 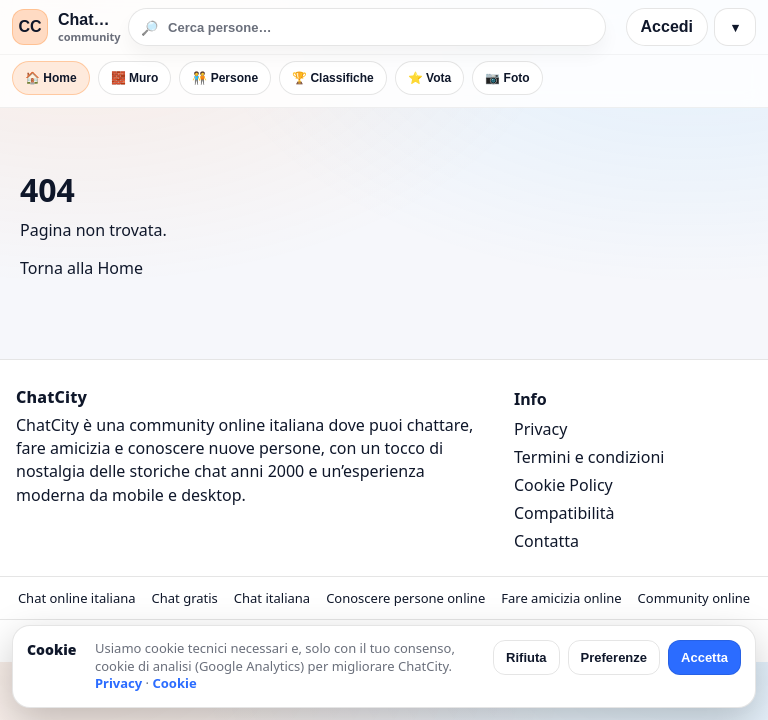 What do you see at coordinates (667, 26) in the screenshot?
I see `Accedi` at bounding box center [667, 26].